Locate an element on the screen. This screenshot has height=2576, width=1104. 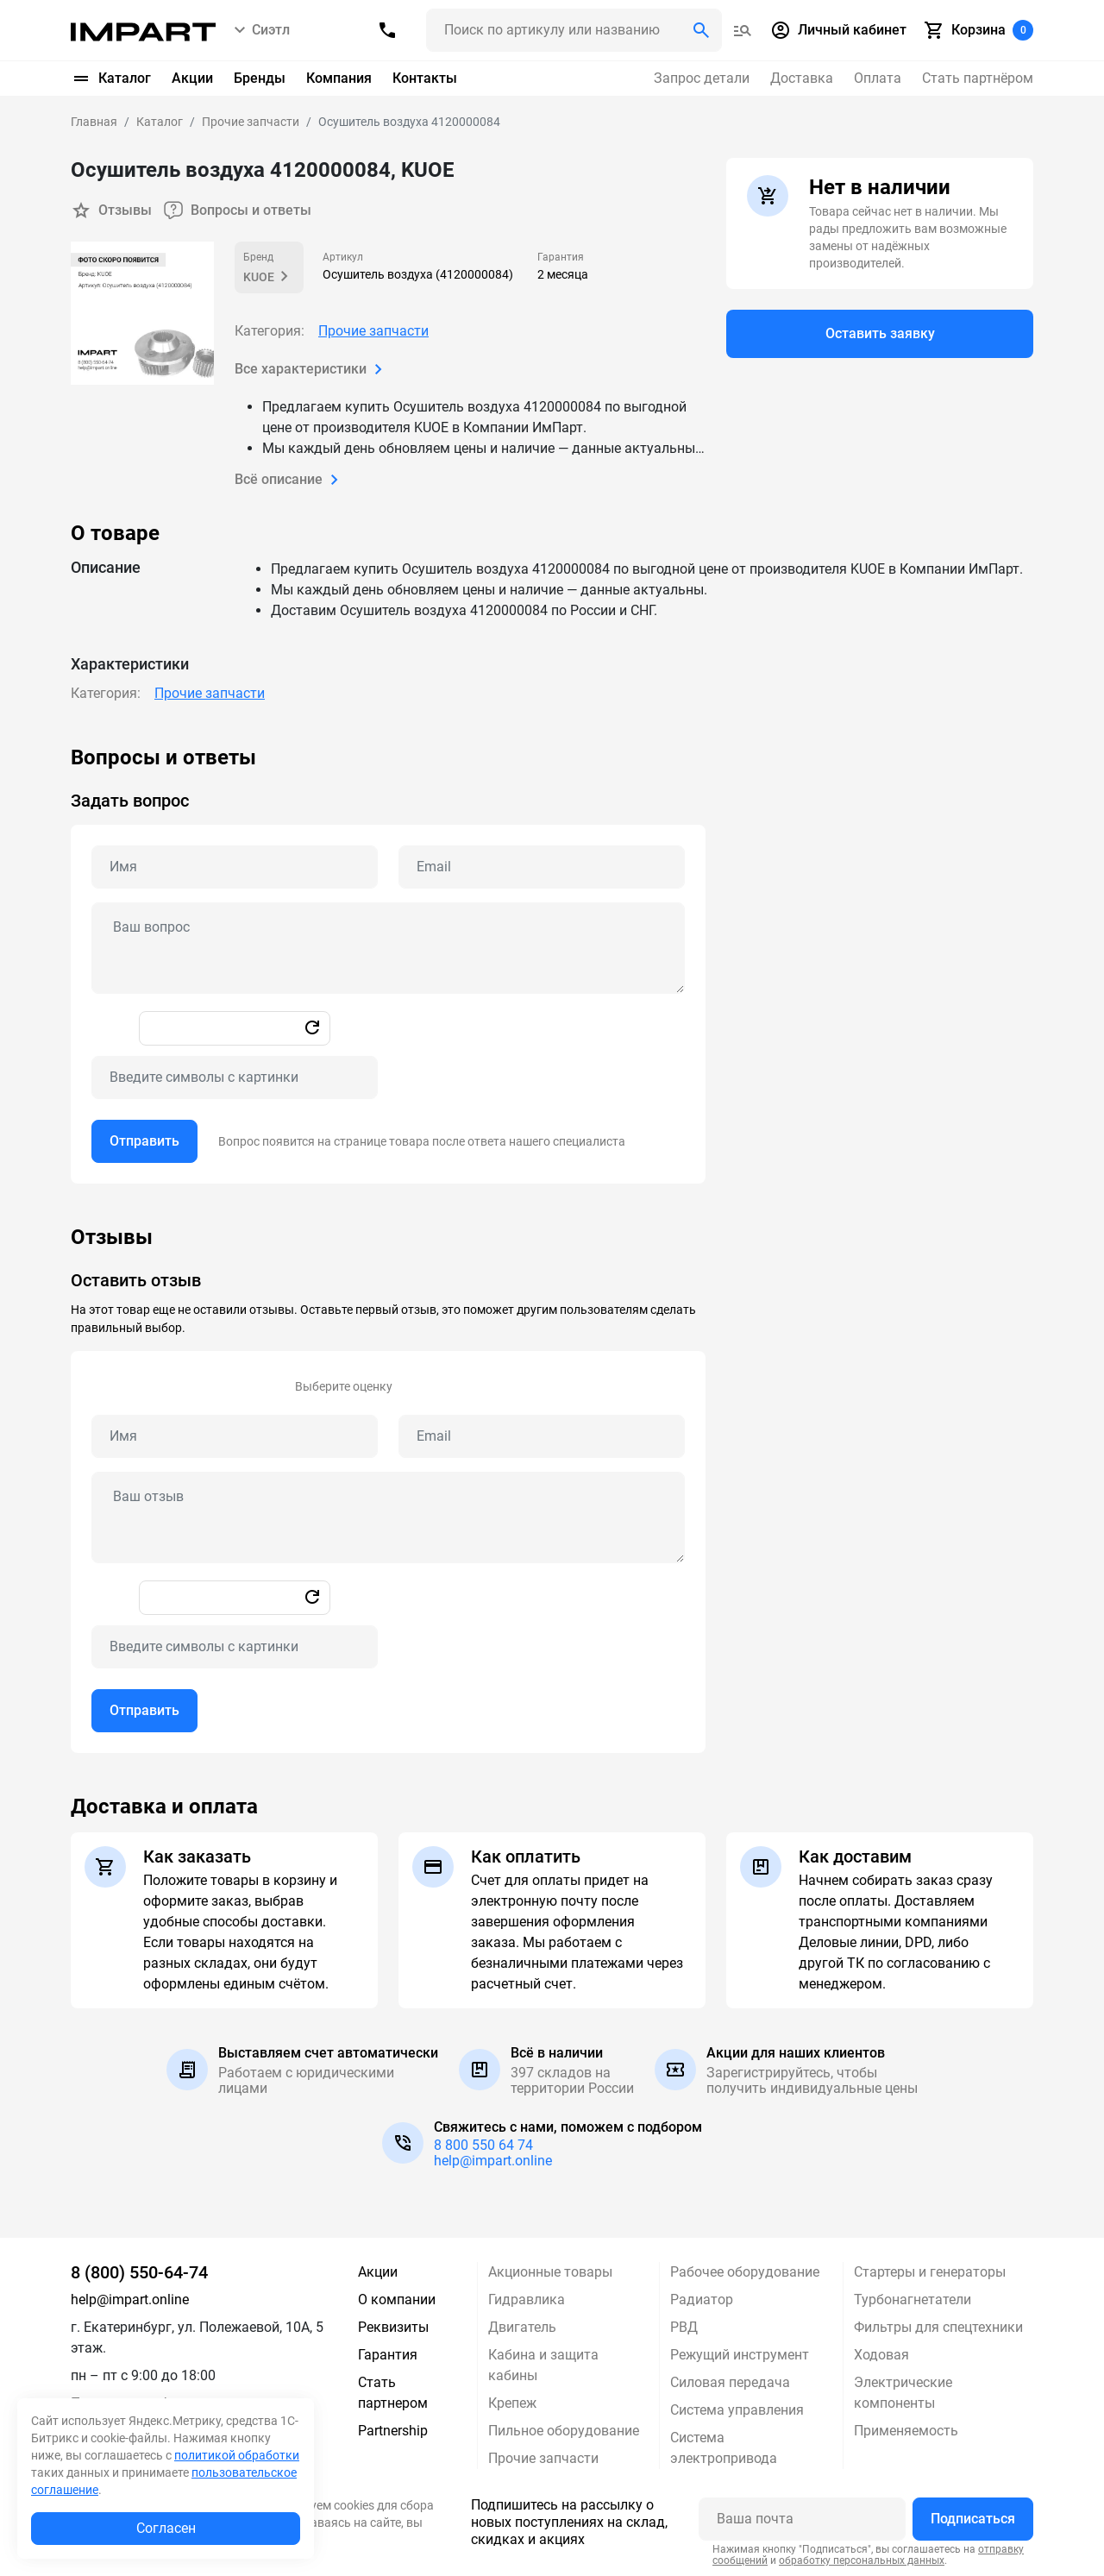
Режущий инструмент is located at coordinates (739, 2355).